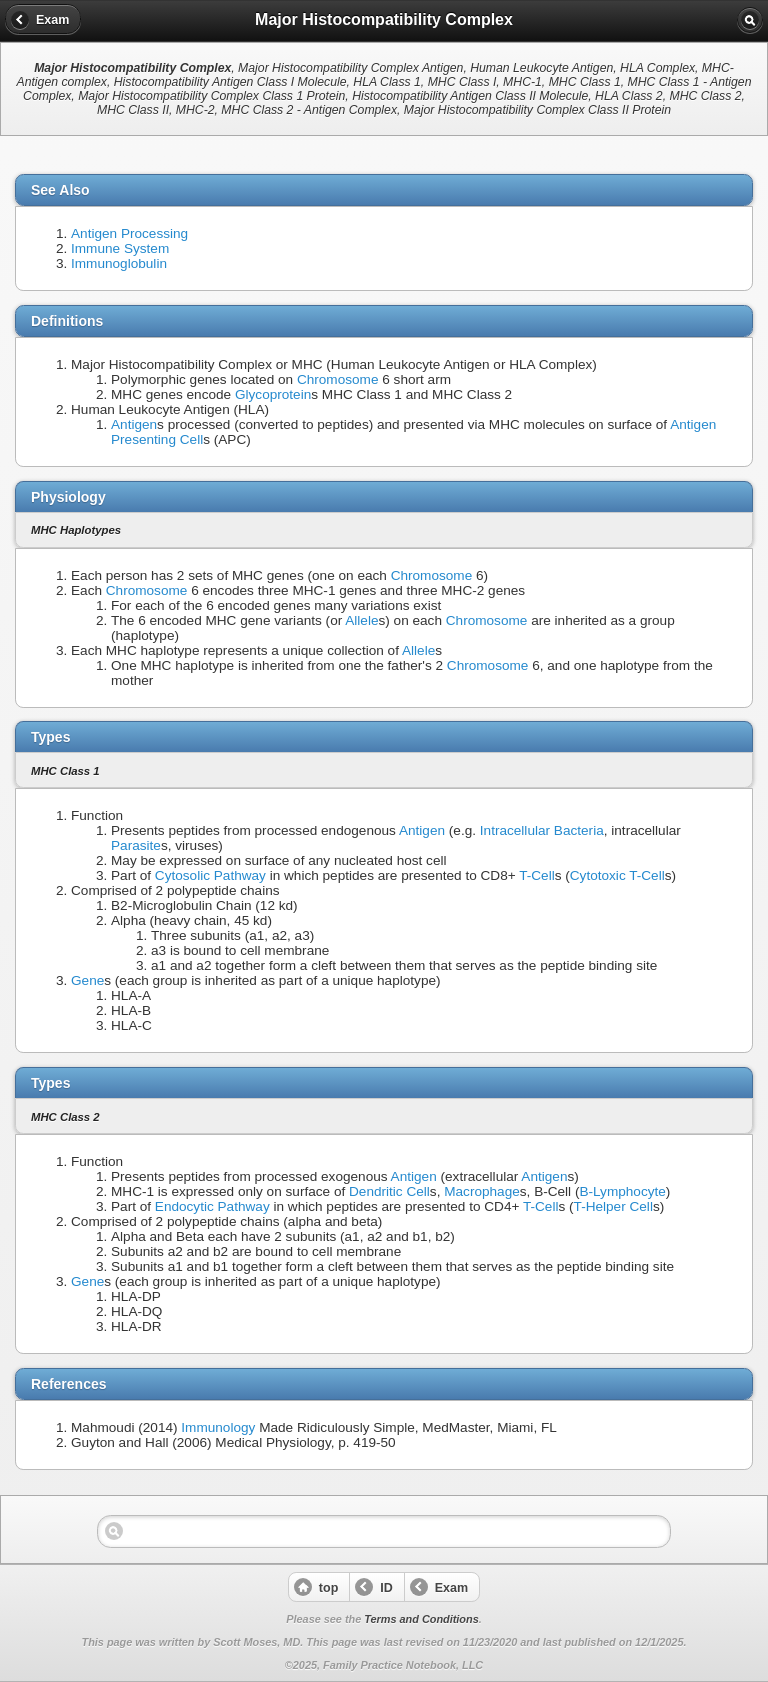 Image resolution: width=768 pixels, height=1682 pixels. I want to click on Gene, so click(87, 980).